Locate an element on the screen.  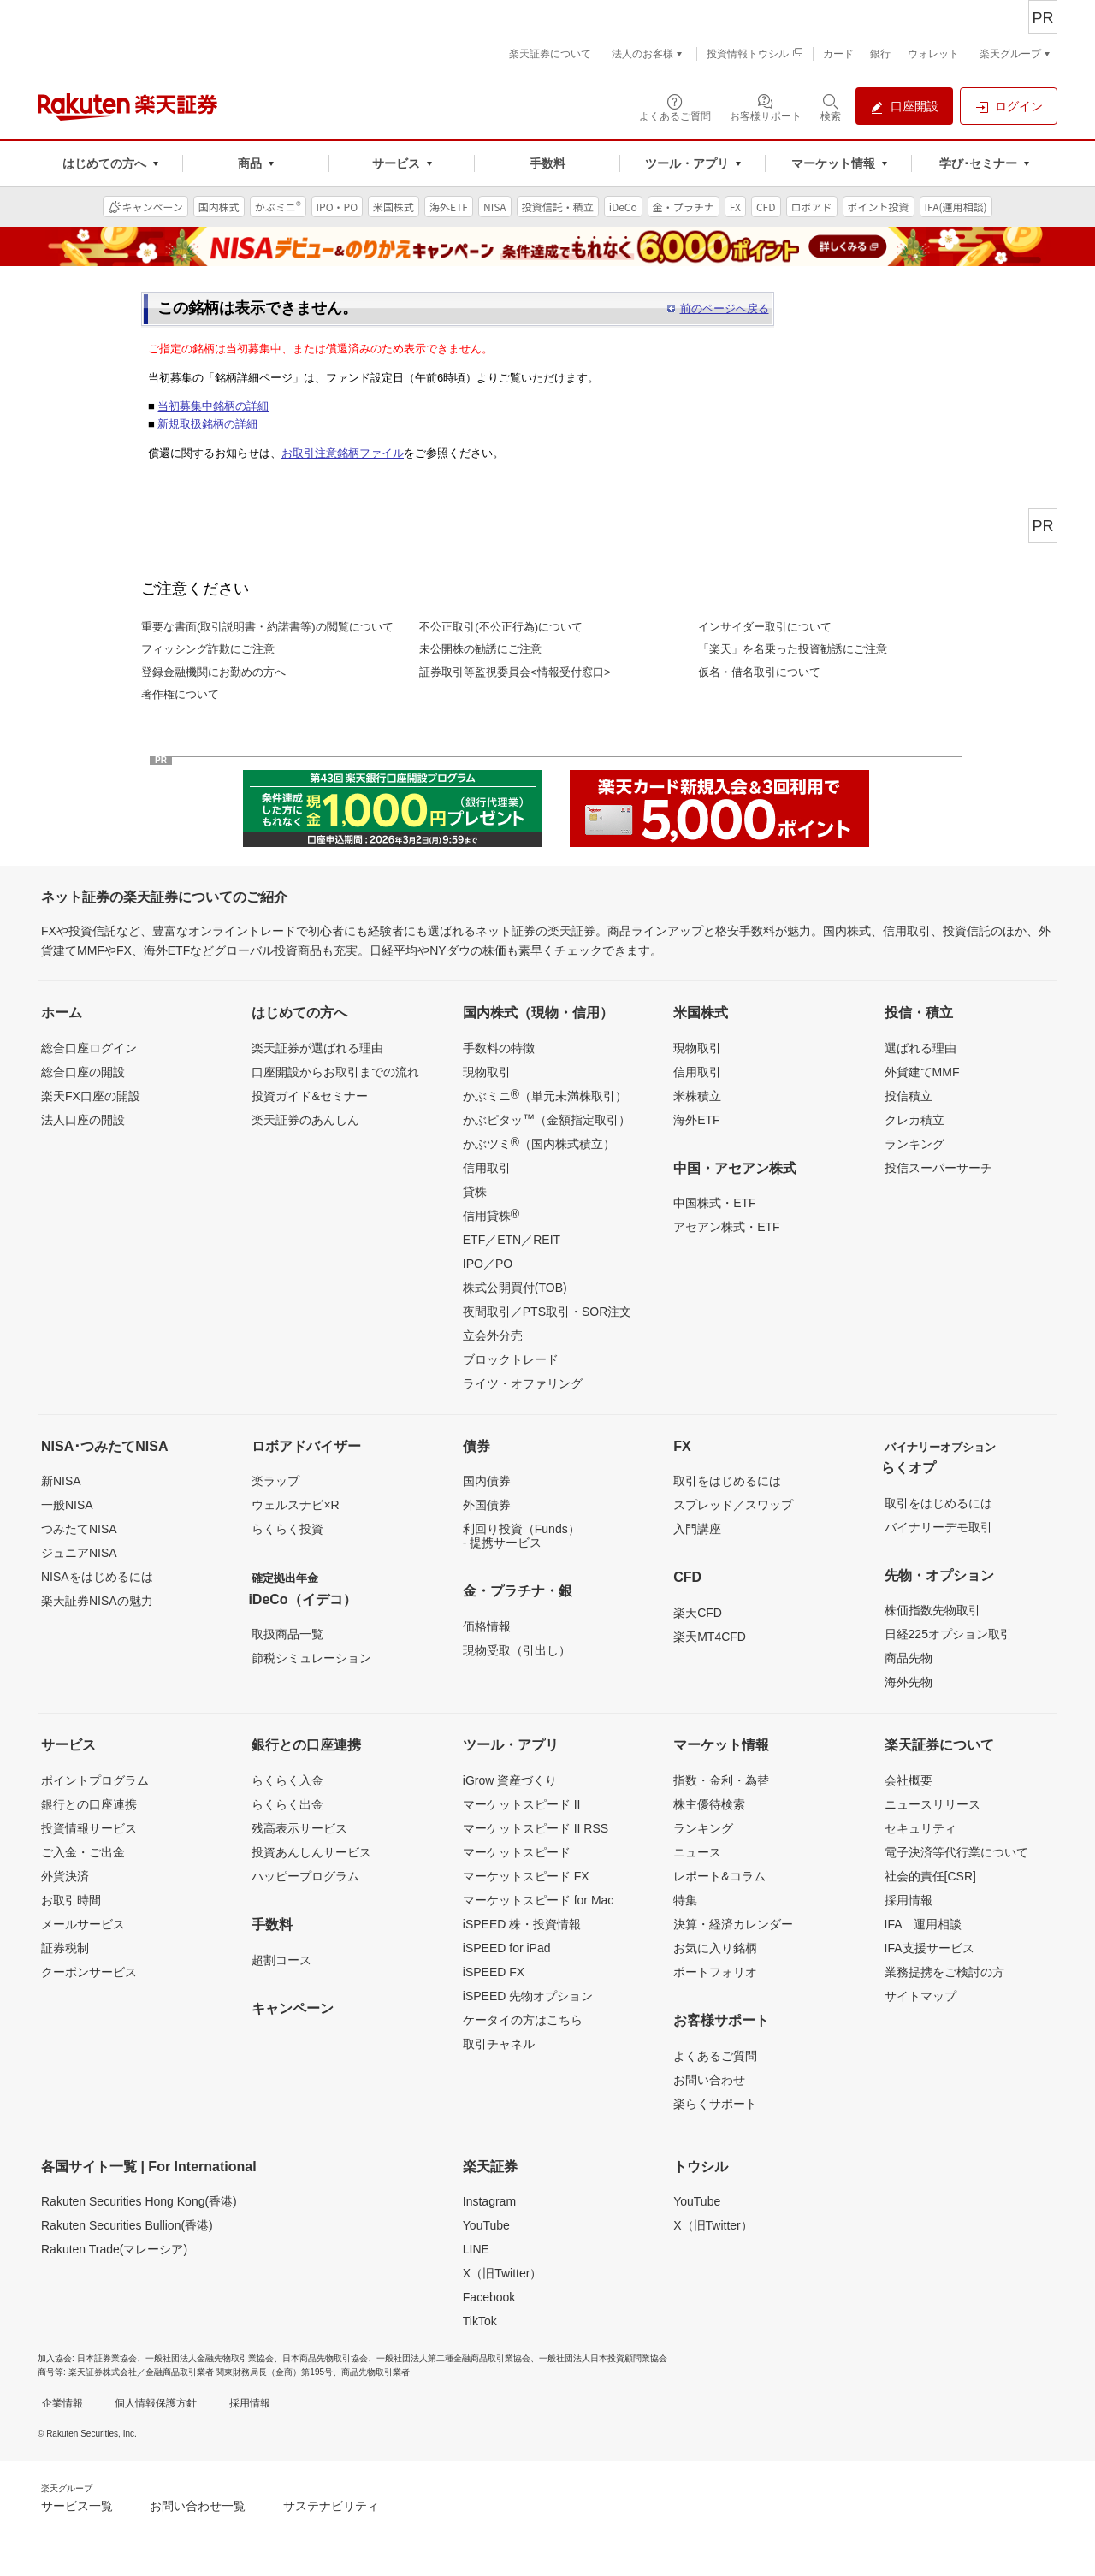
X（旧Twitter） is located at coordinates (502, 2273).